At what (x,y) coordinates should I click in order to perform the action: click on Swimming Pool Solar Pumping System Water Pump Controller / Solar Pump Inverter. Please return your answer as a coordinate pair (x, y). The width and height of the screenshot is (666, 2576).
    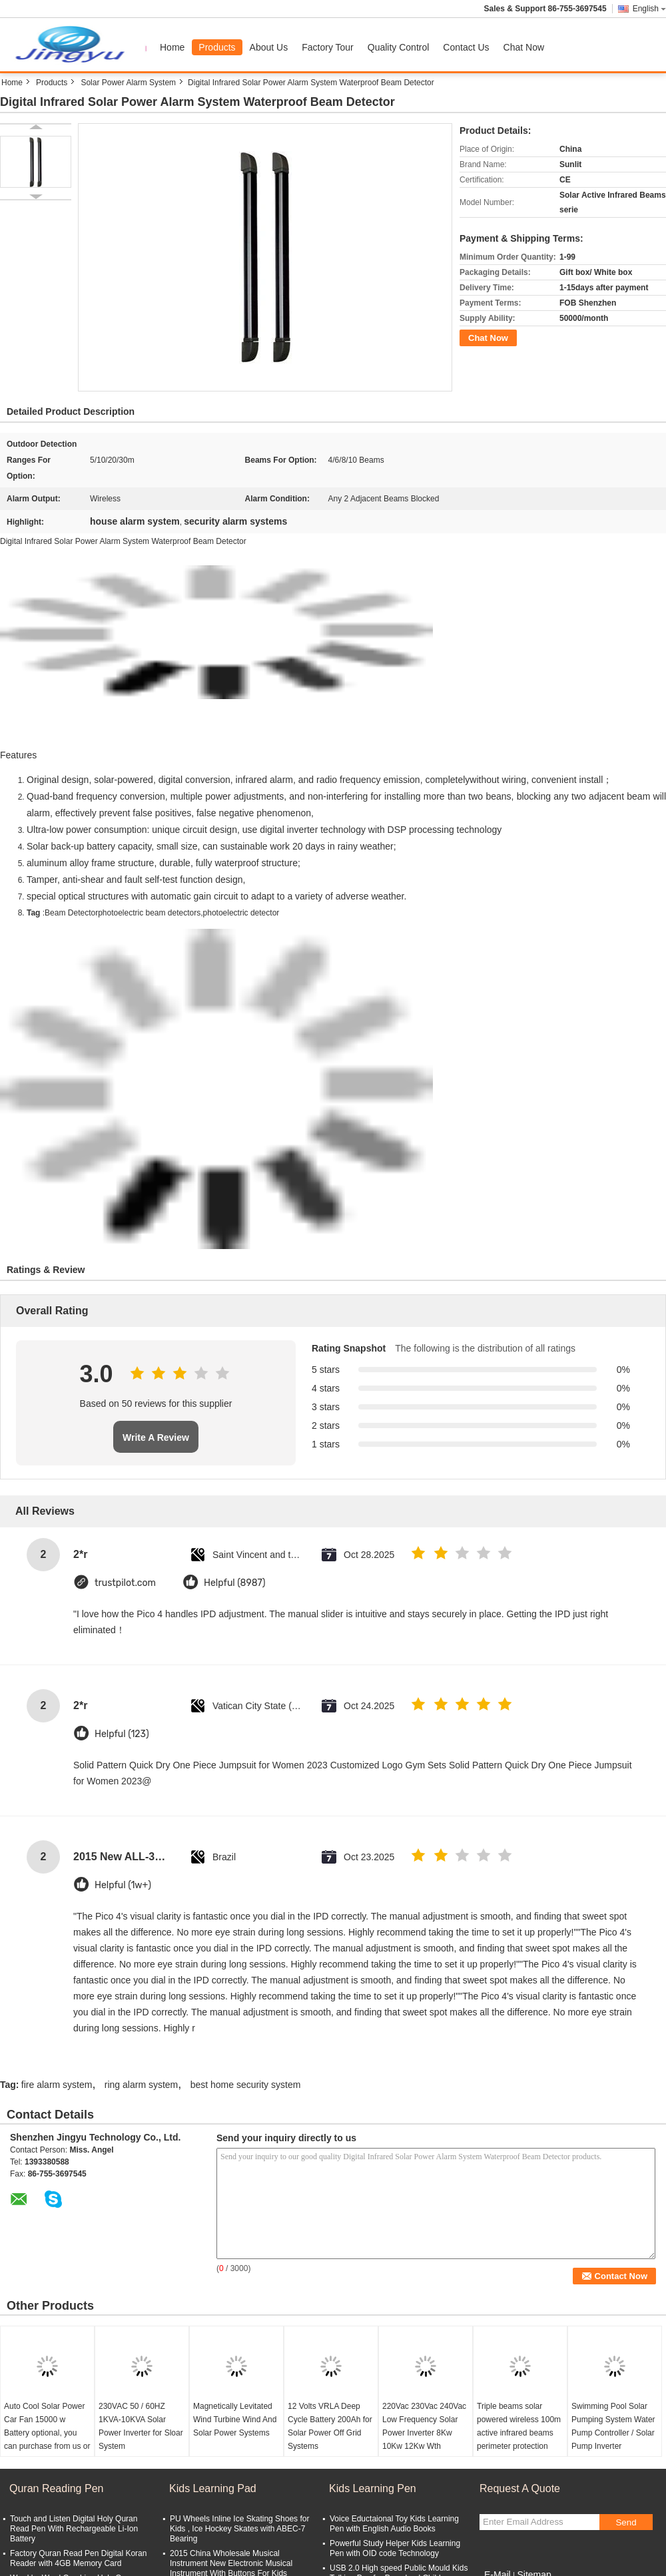
    Looking at the image, I should click on (613, 2426).